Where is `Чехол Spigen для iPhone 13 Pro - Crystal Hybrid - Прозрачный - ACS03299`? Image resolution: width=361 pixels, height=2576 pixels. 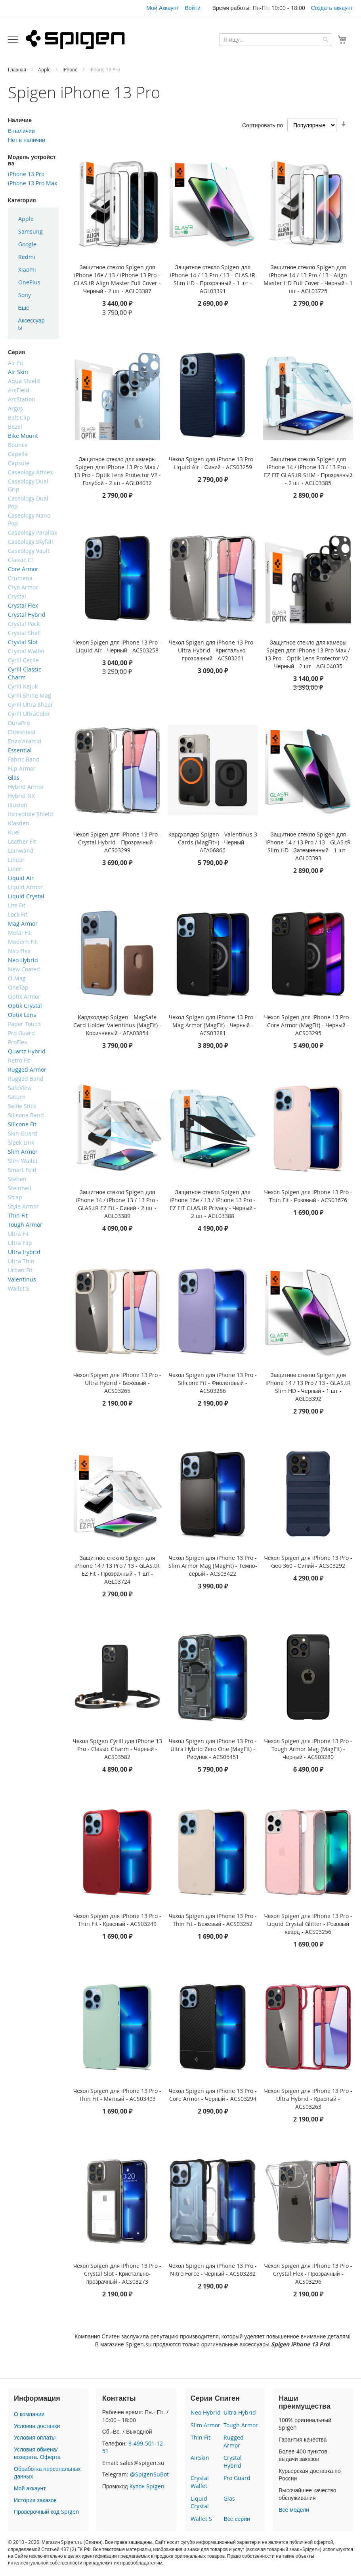 Чехол Spigen для iPhone 13 Pro - Crystal Hybrid - Прозрачный - ACS03299 is located at coordinates (117, 842).